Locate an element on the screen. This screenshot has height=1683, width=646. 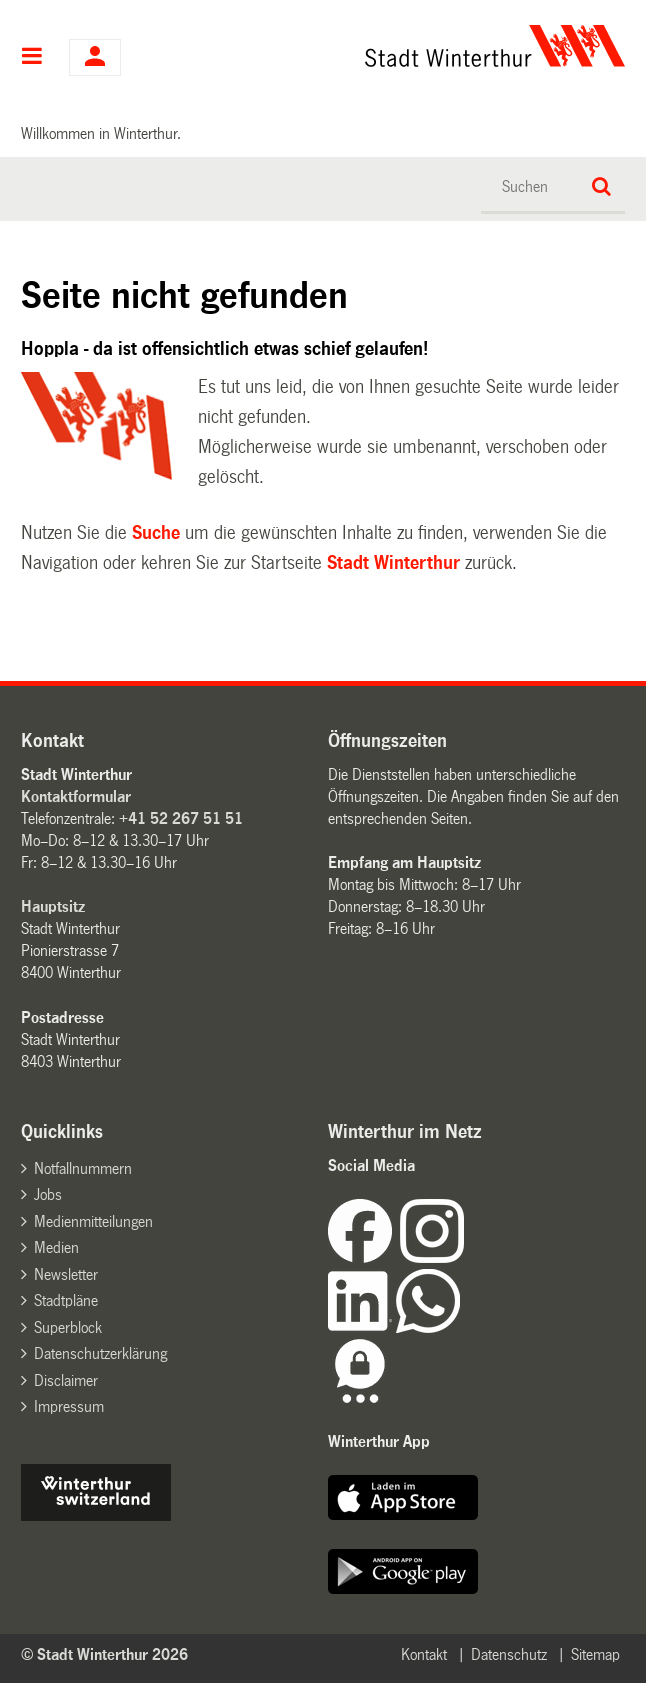
Medienmitteilungen is located at coordinates (93, 1221).